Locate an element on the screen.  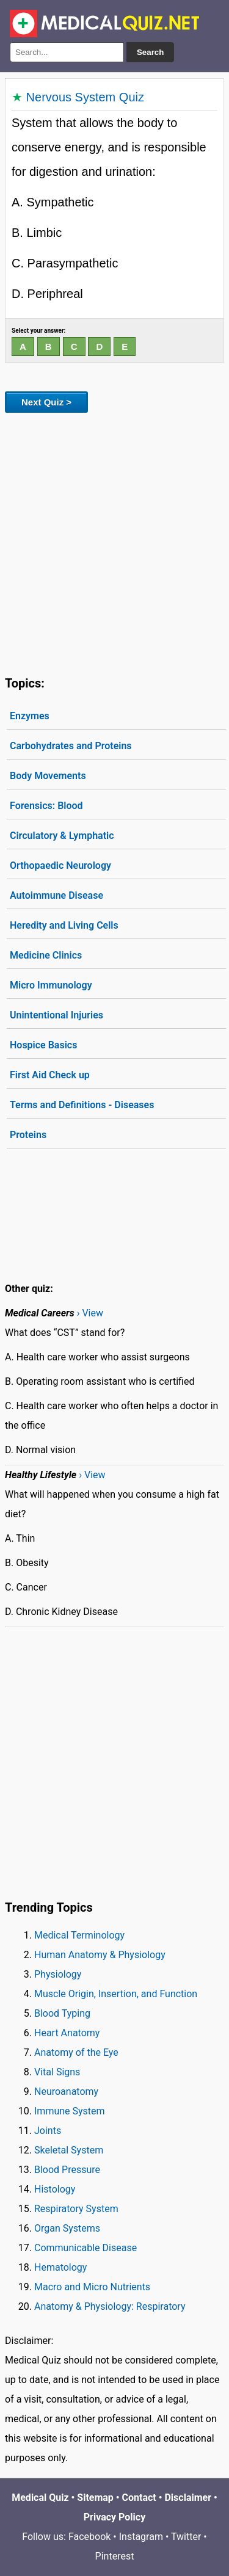
Terms and Definitions - Diseases is located at coordinates (82, 1105).